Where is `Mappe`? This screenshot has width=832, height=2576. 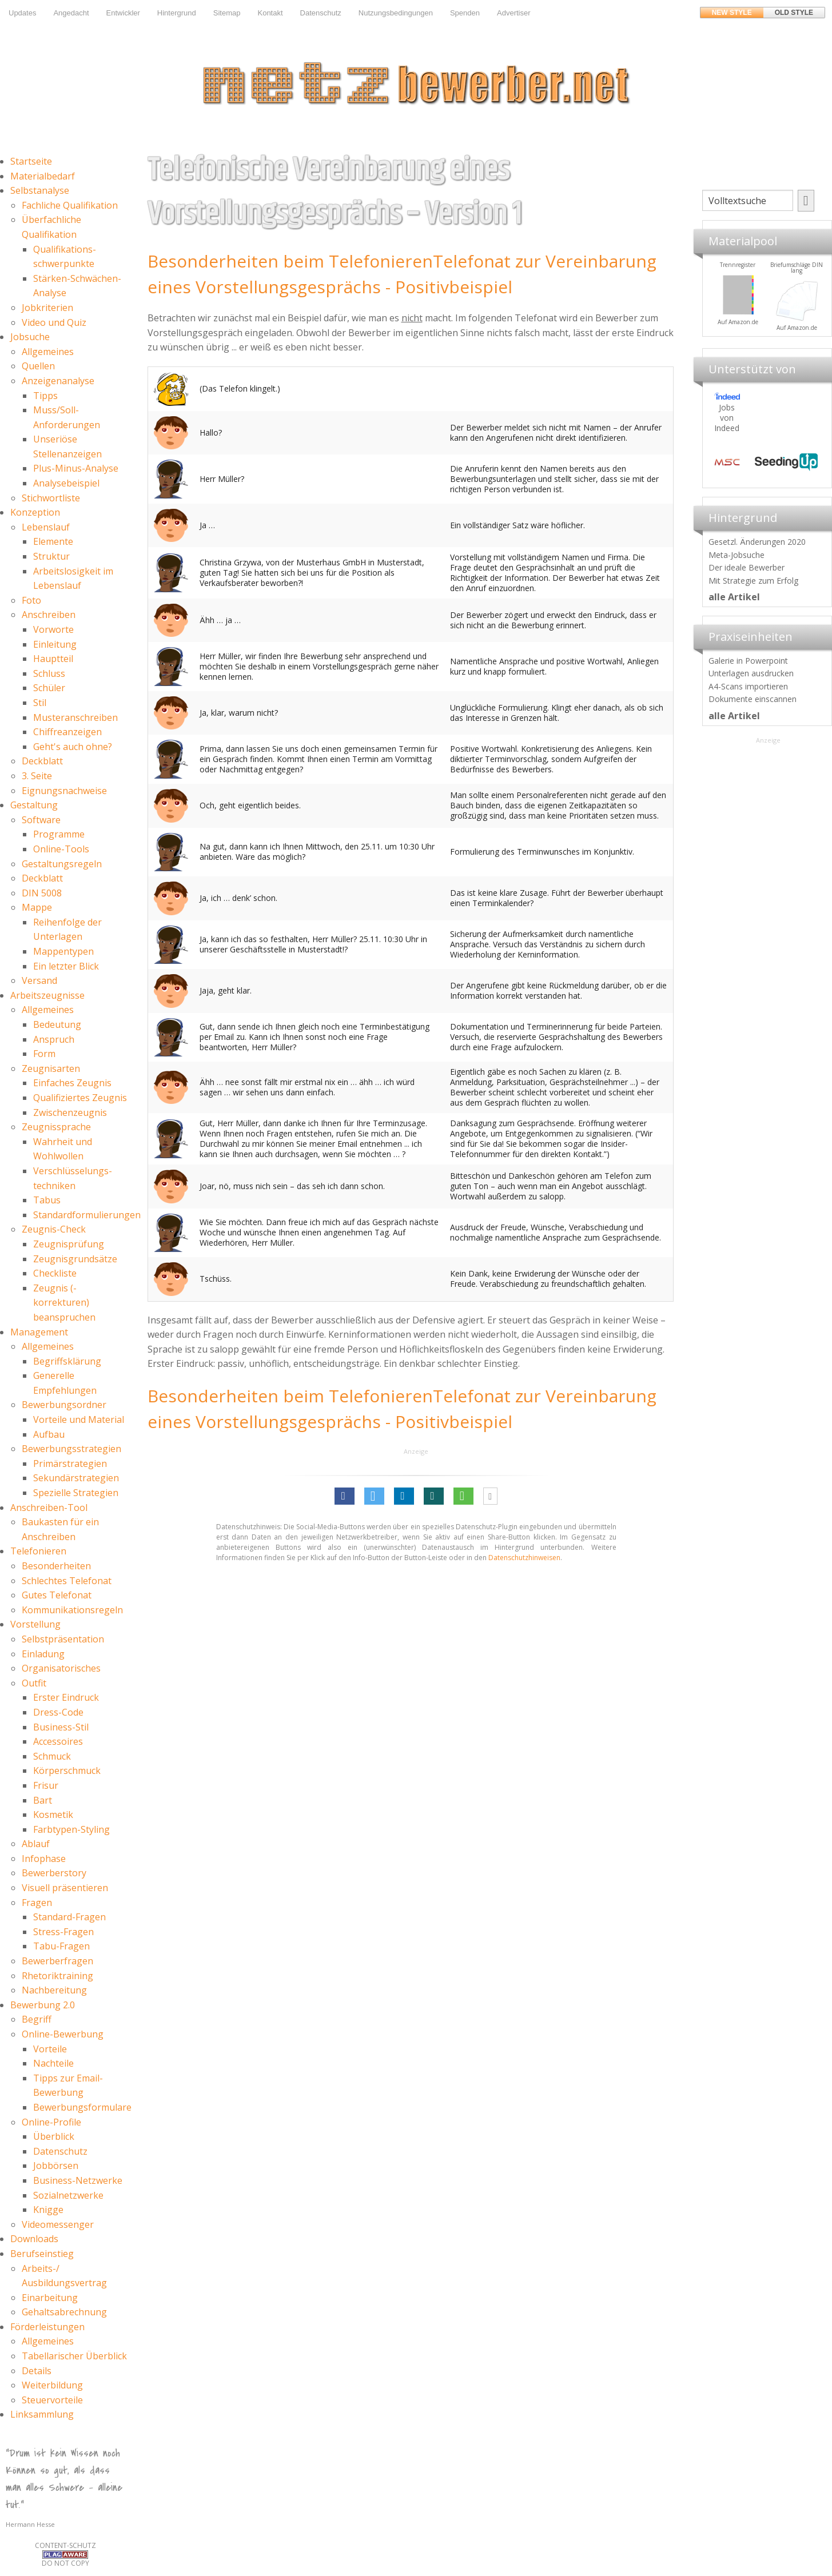 Mappe is located at coordinates (37, 907).